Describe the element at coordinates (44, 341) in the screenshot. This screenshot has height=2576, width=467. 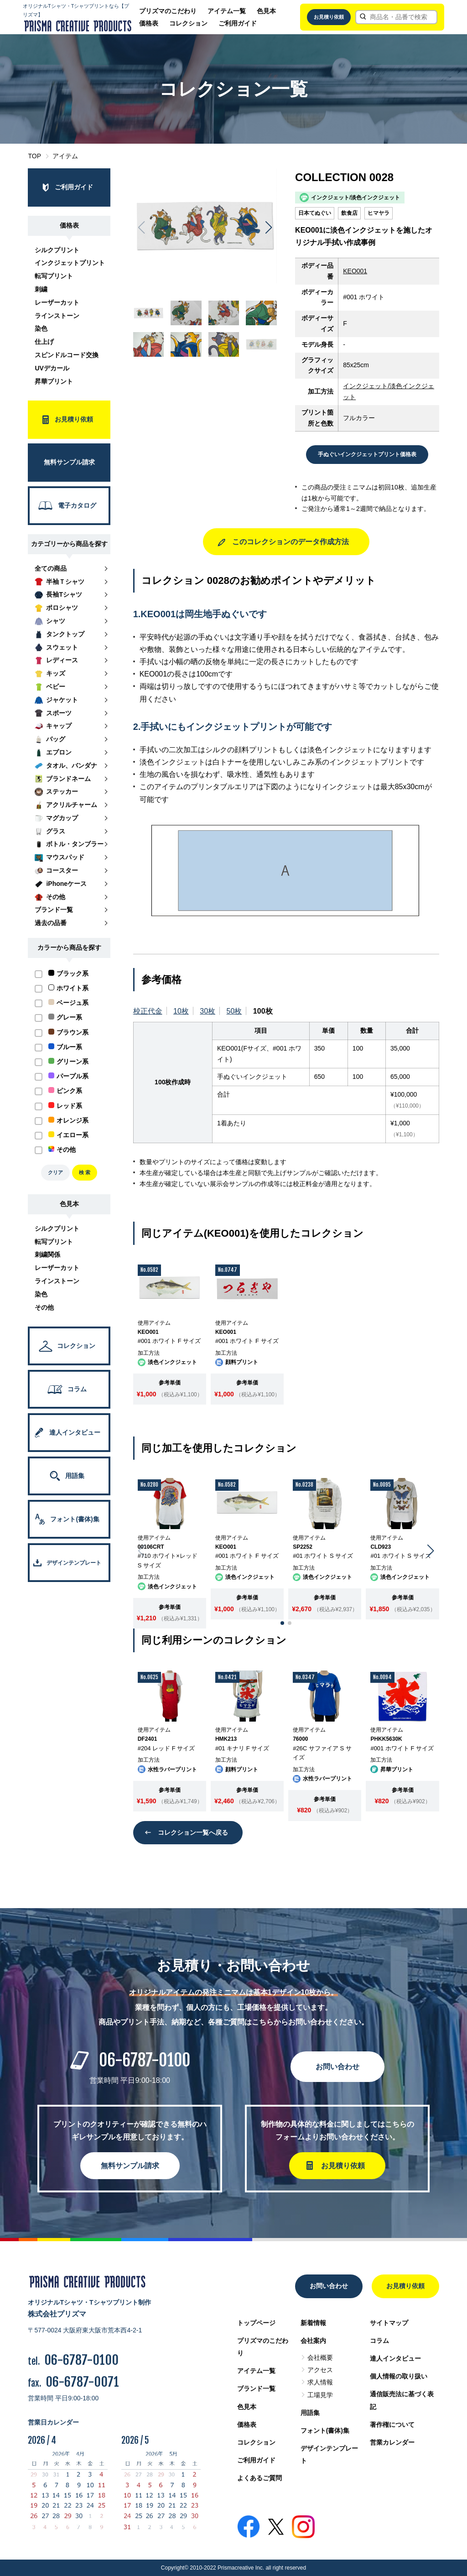
I see `仕上げ` at that location.